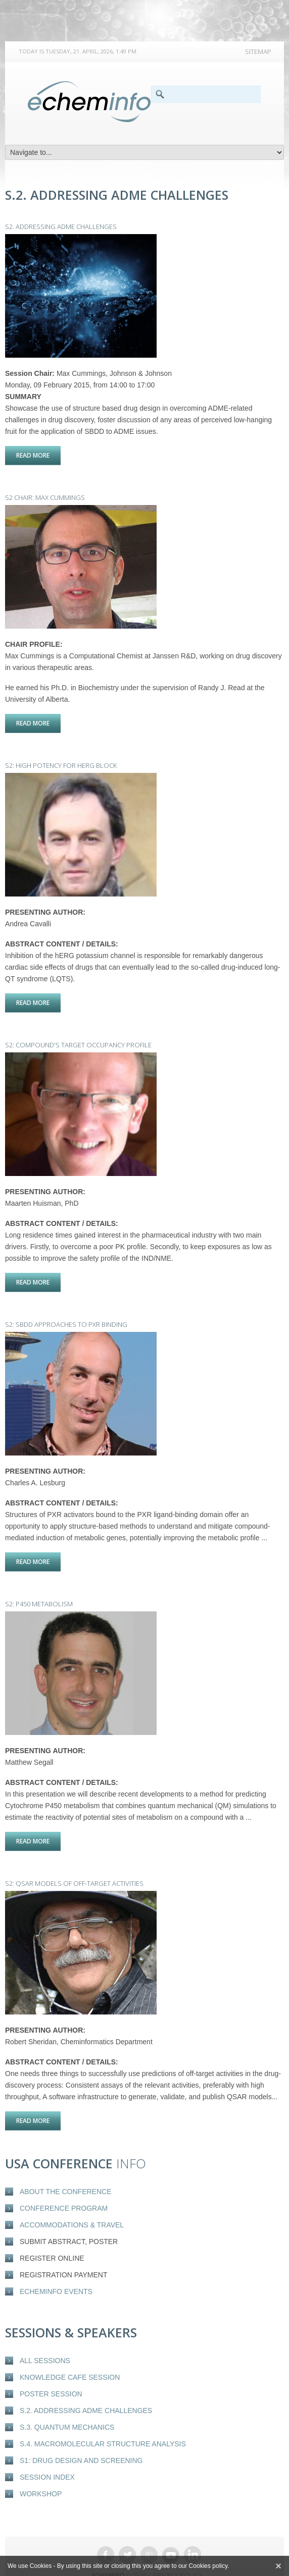  Describe the element at coordinates (258, 51) in the screenshot. I see `Sitemap` at that location.